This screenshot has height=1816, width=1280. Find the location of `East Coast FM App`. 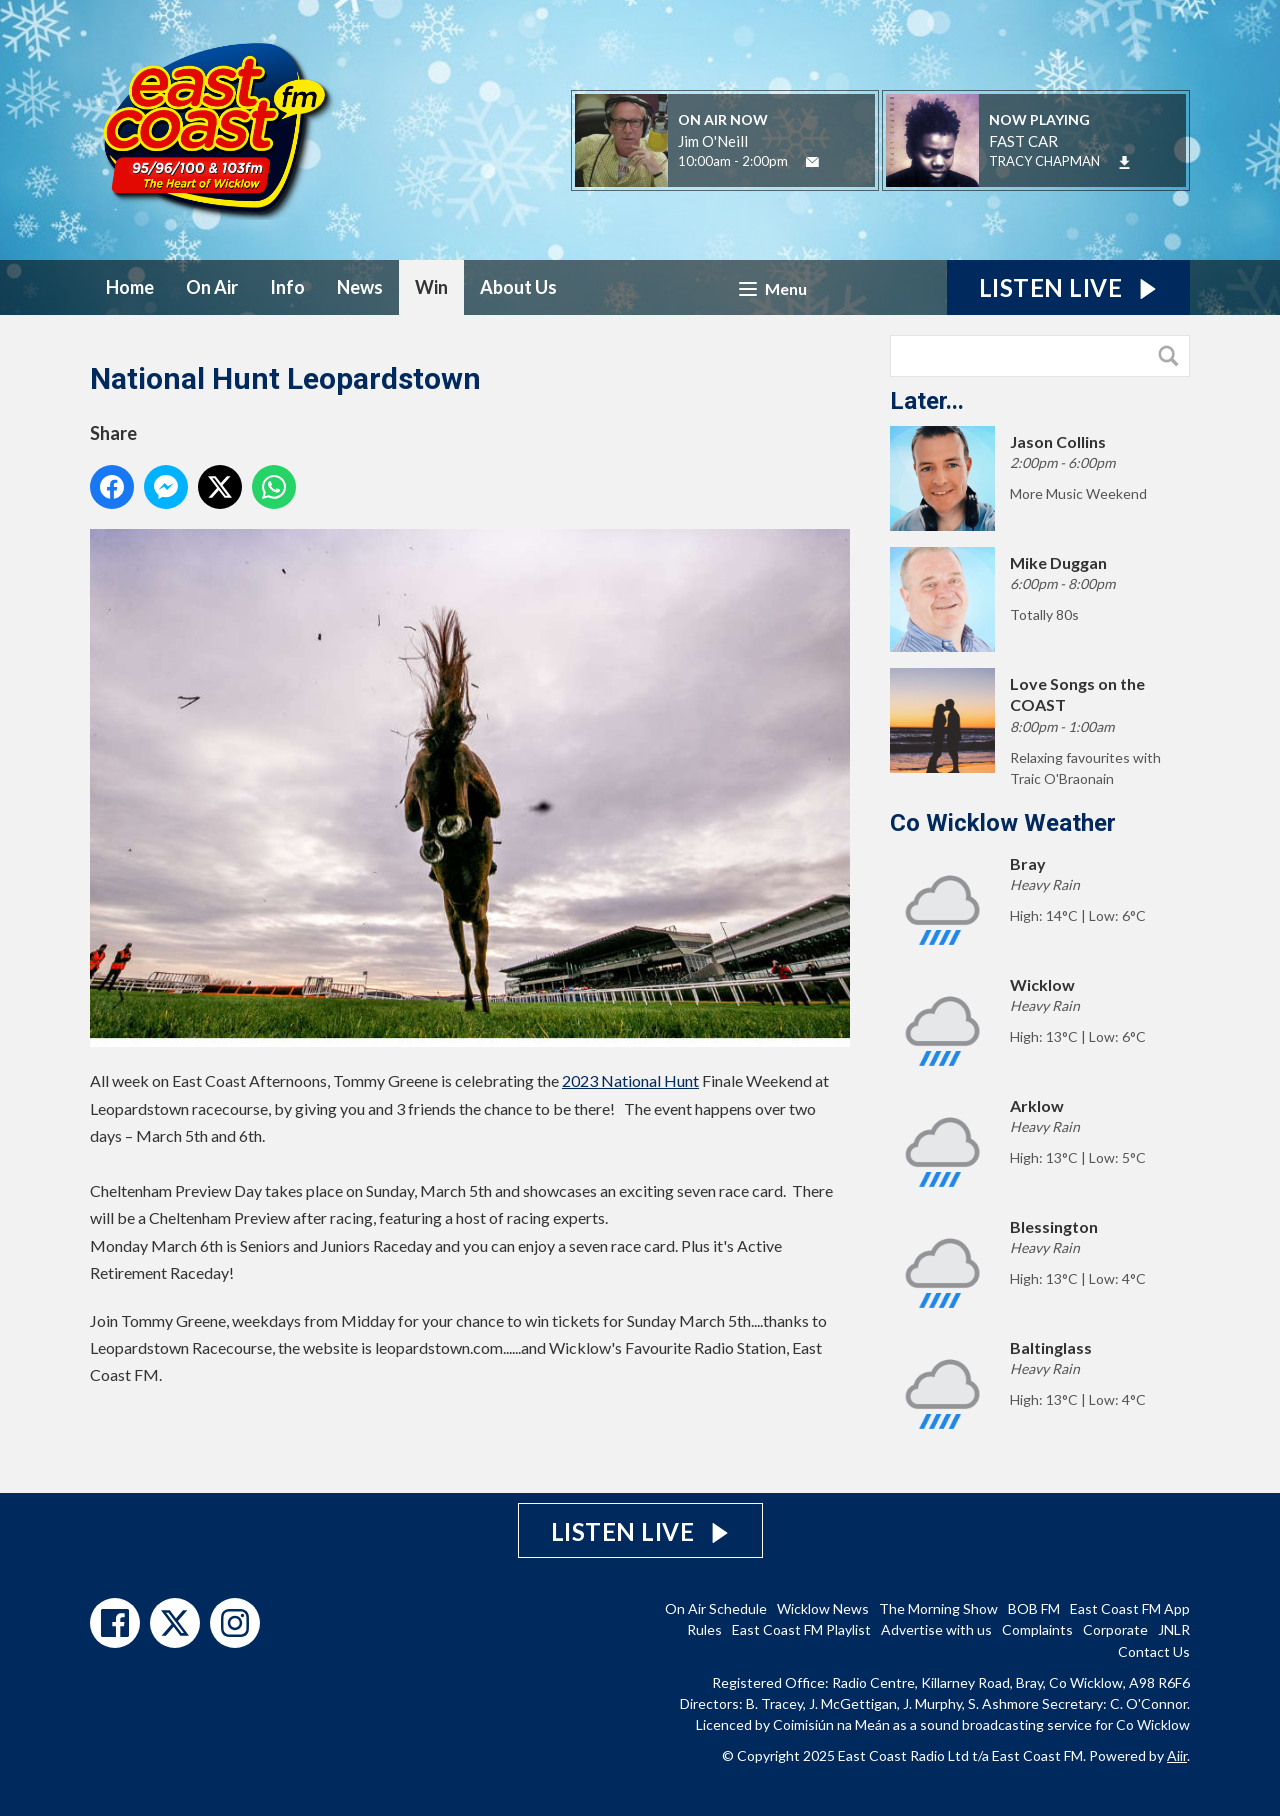

East Coast FM App is located at coordinates (1130, 1608).